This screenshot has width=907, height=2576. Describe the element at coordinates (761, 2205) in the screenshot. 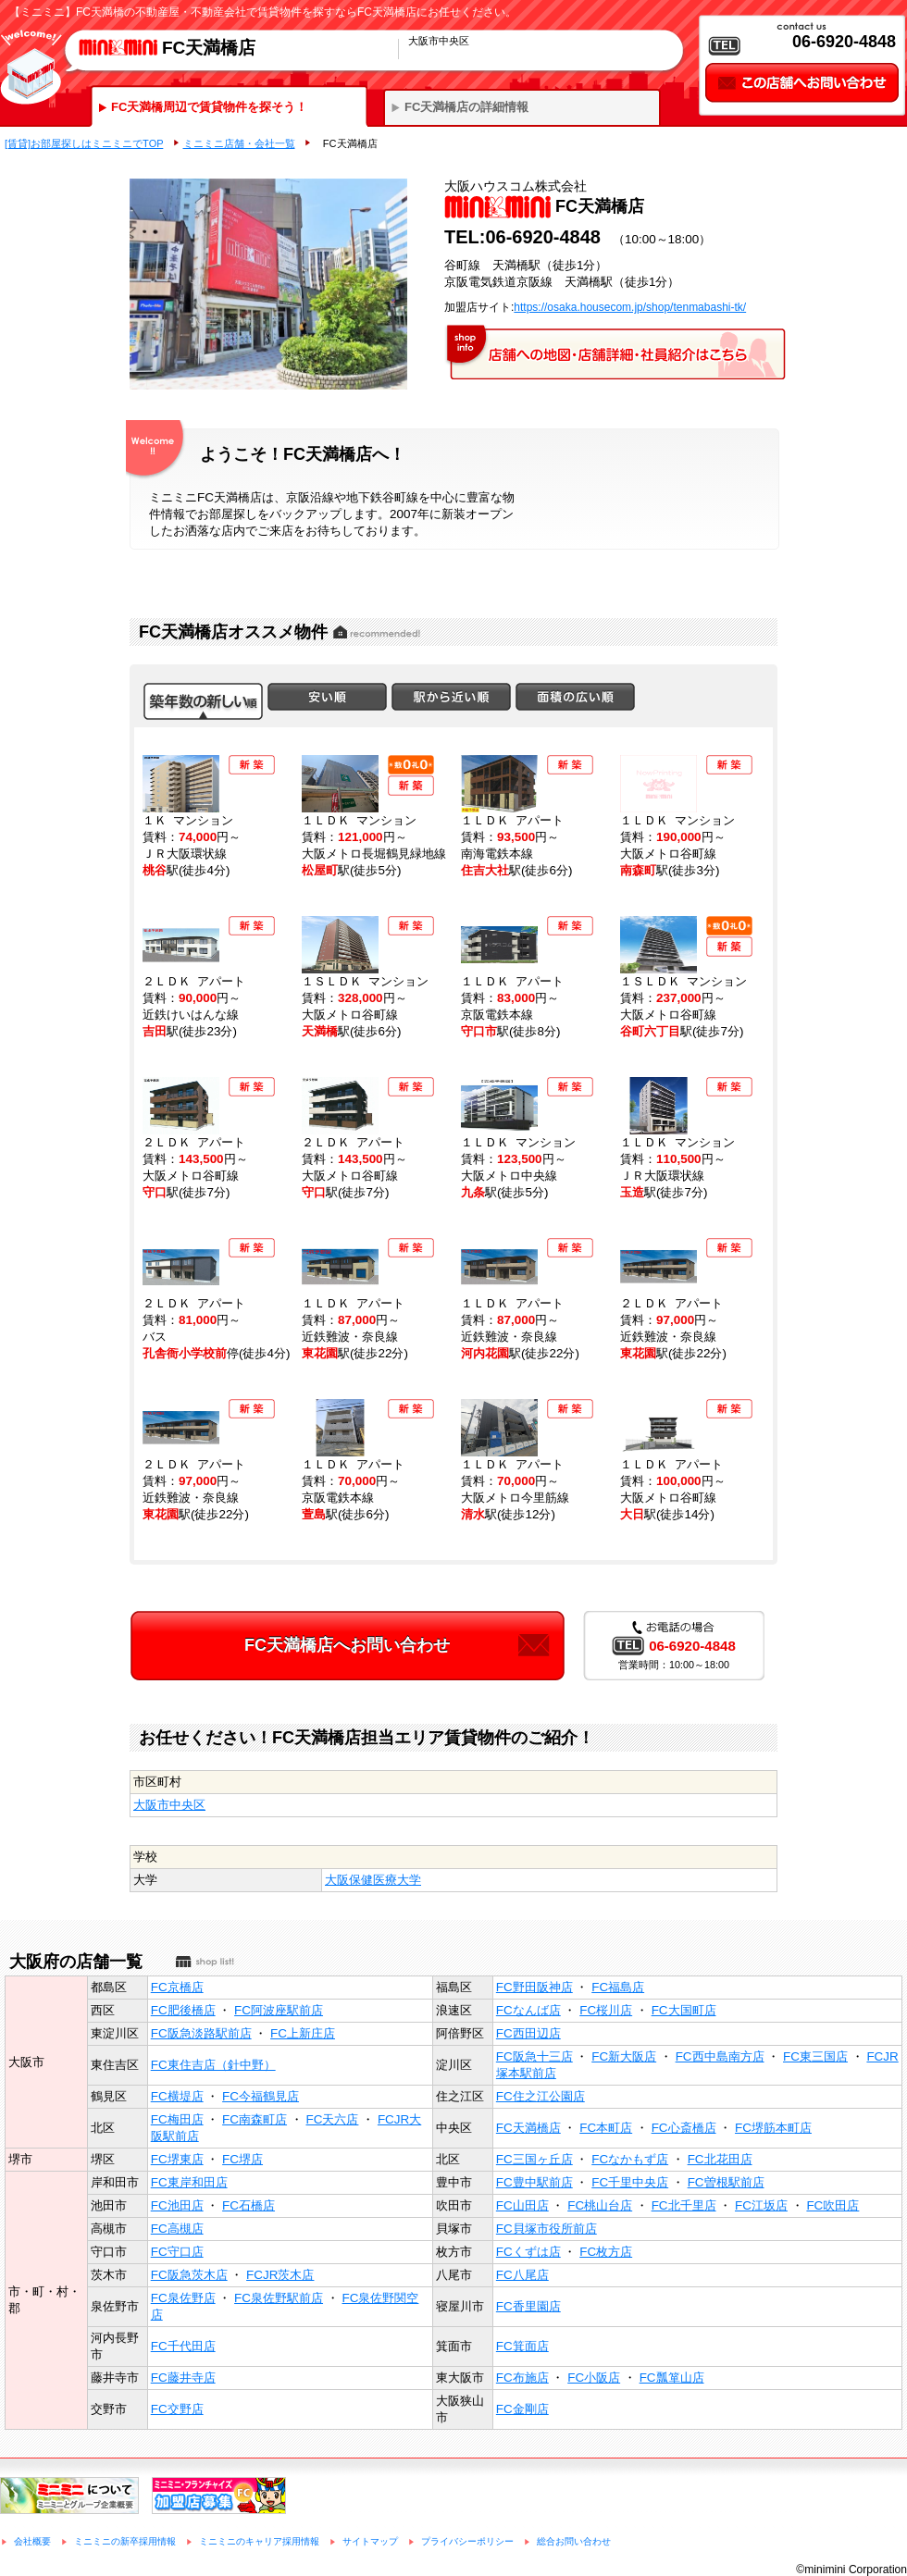

I see `FC江坂店` at that location.